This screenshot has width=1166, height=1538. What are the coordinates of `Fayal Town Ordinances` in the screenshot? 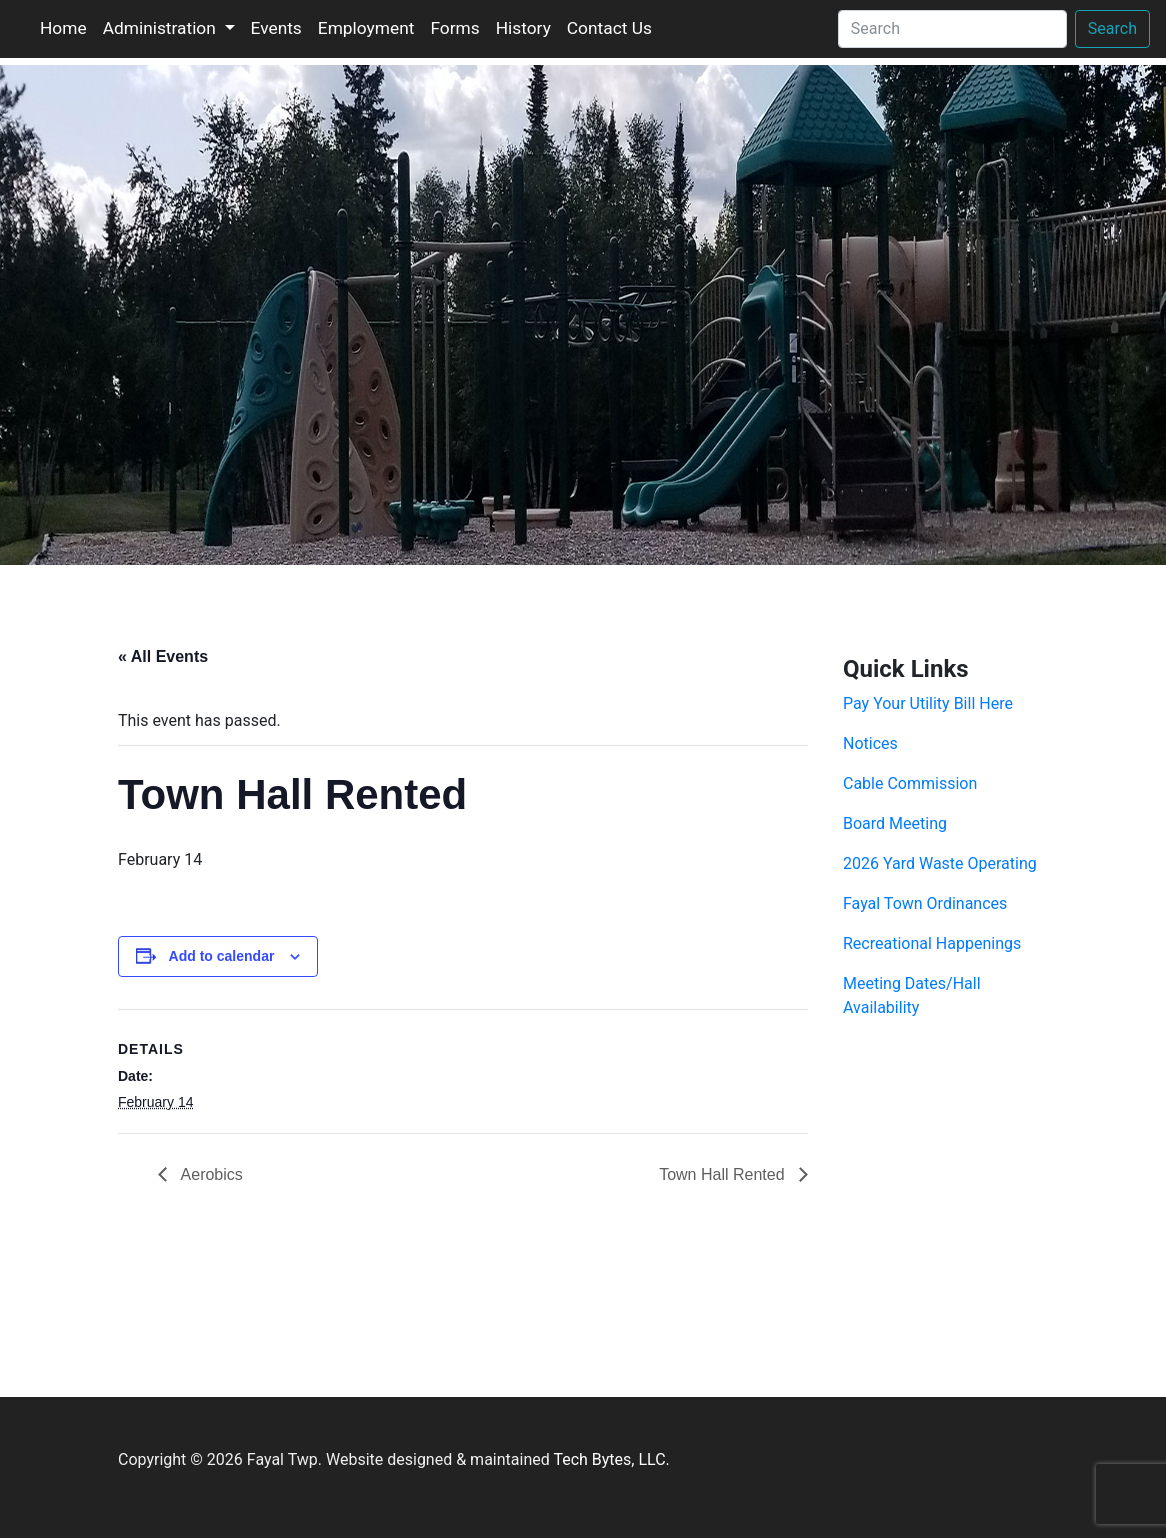 It's located at (925, 903).